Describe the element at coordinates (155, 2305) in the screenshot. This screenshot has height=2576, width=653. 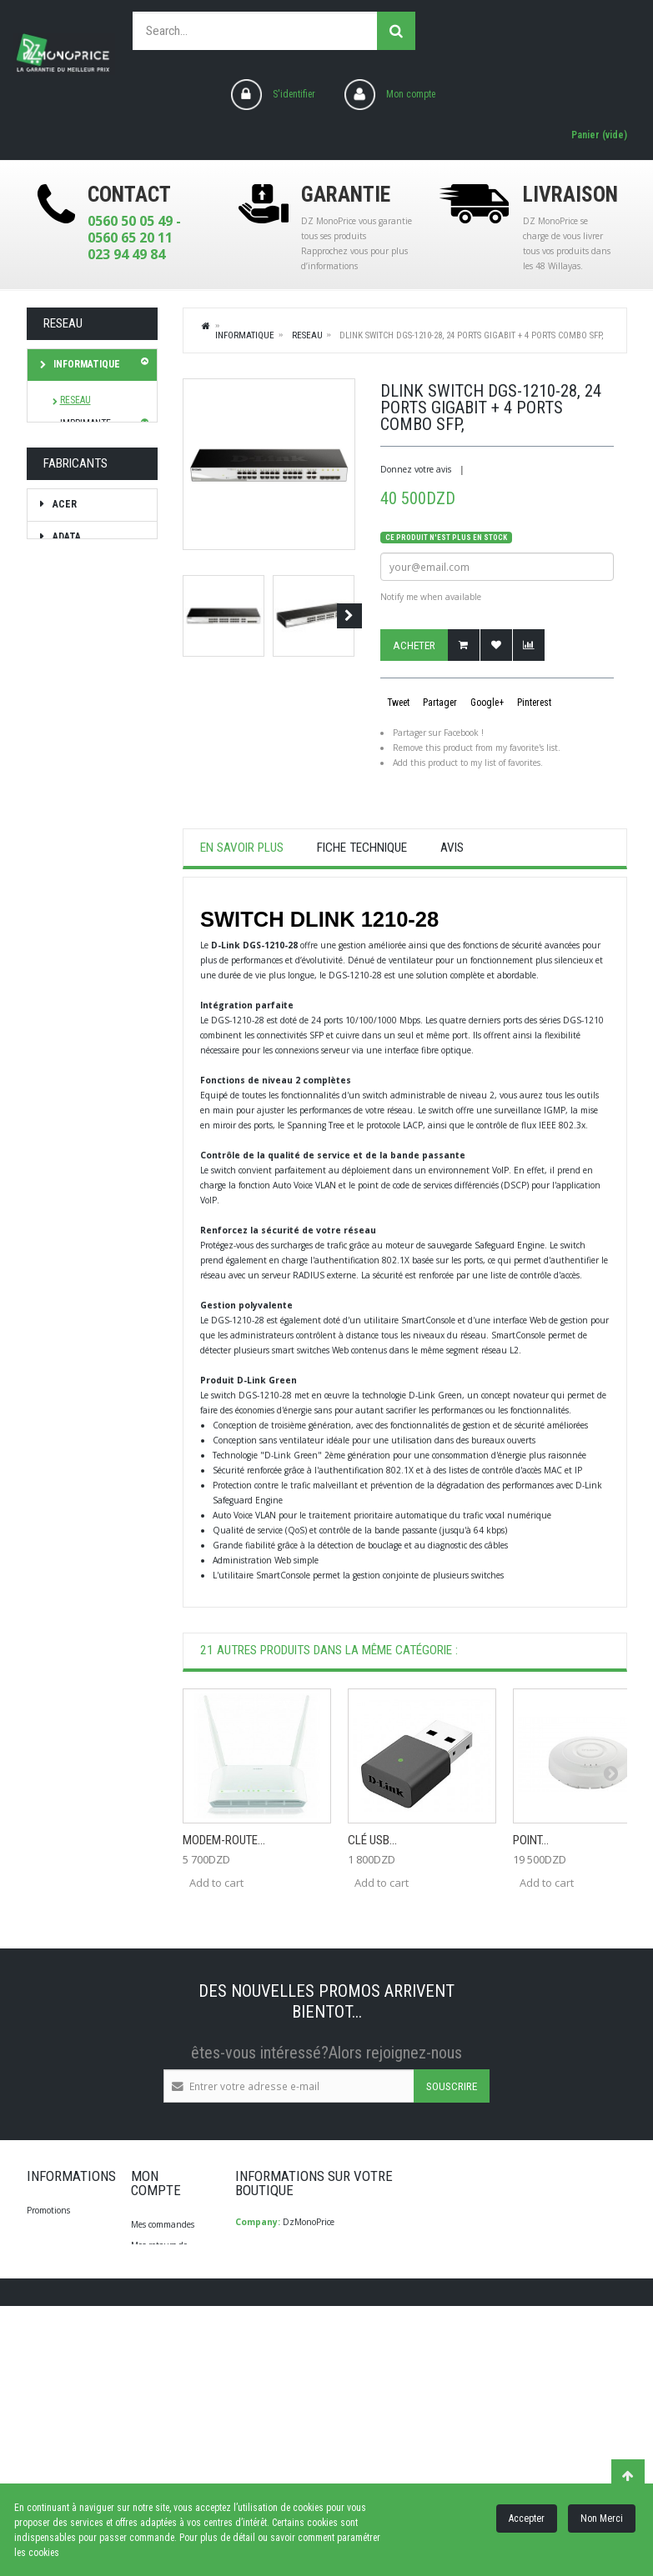
I see `Mes adresses` at that location.